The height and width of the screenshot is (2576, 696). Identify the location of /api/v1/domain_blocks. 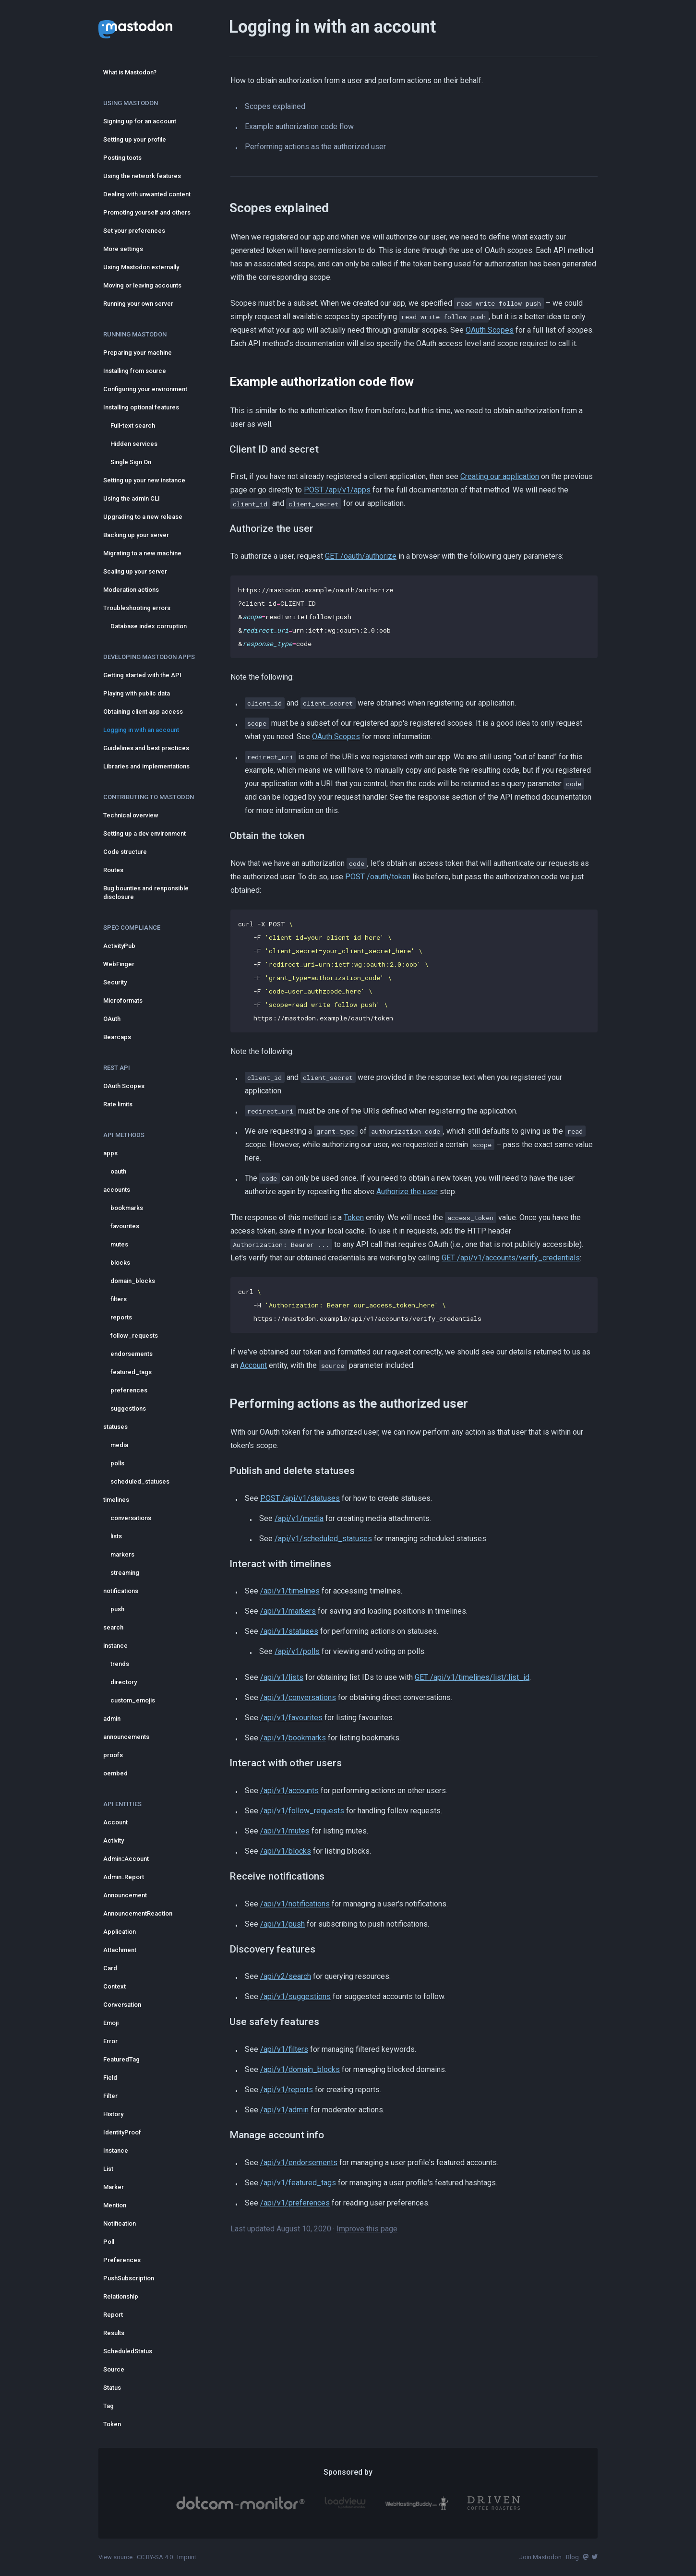
(300, 2069).